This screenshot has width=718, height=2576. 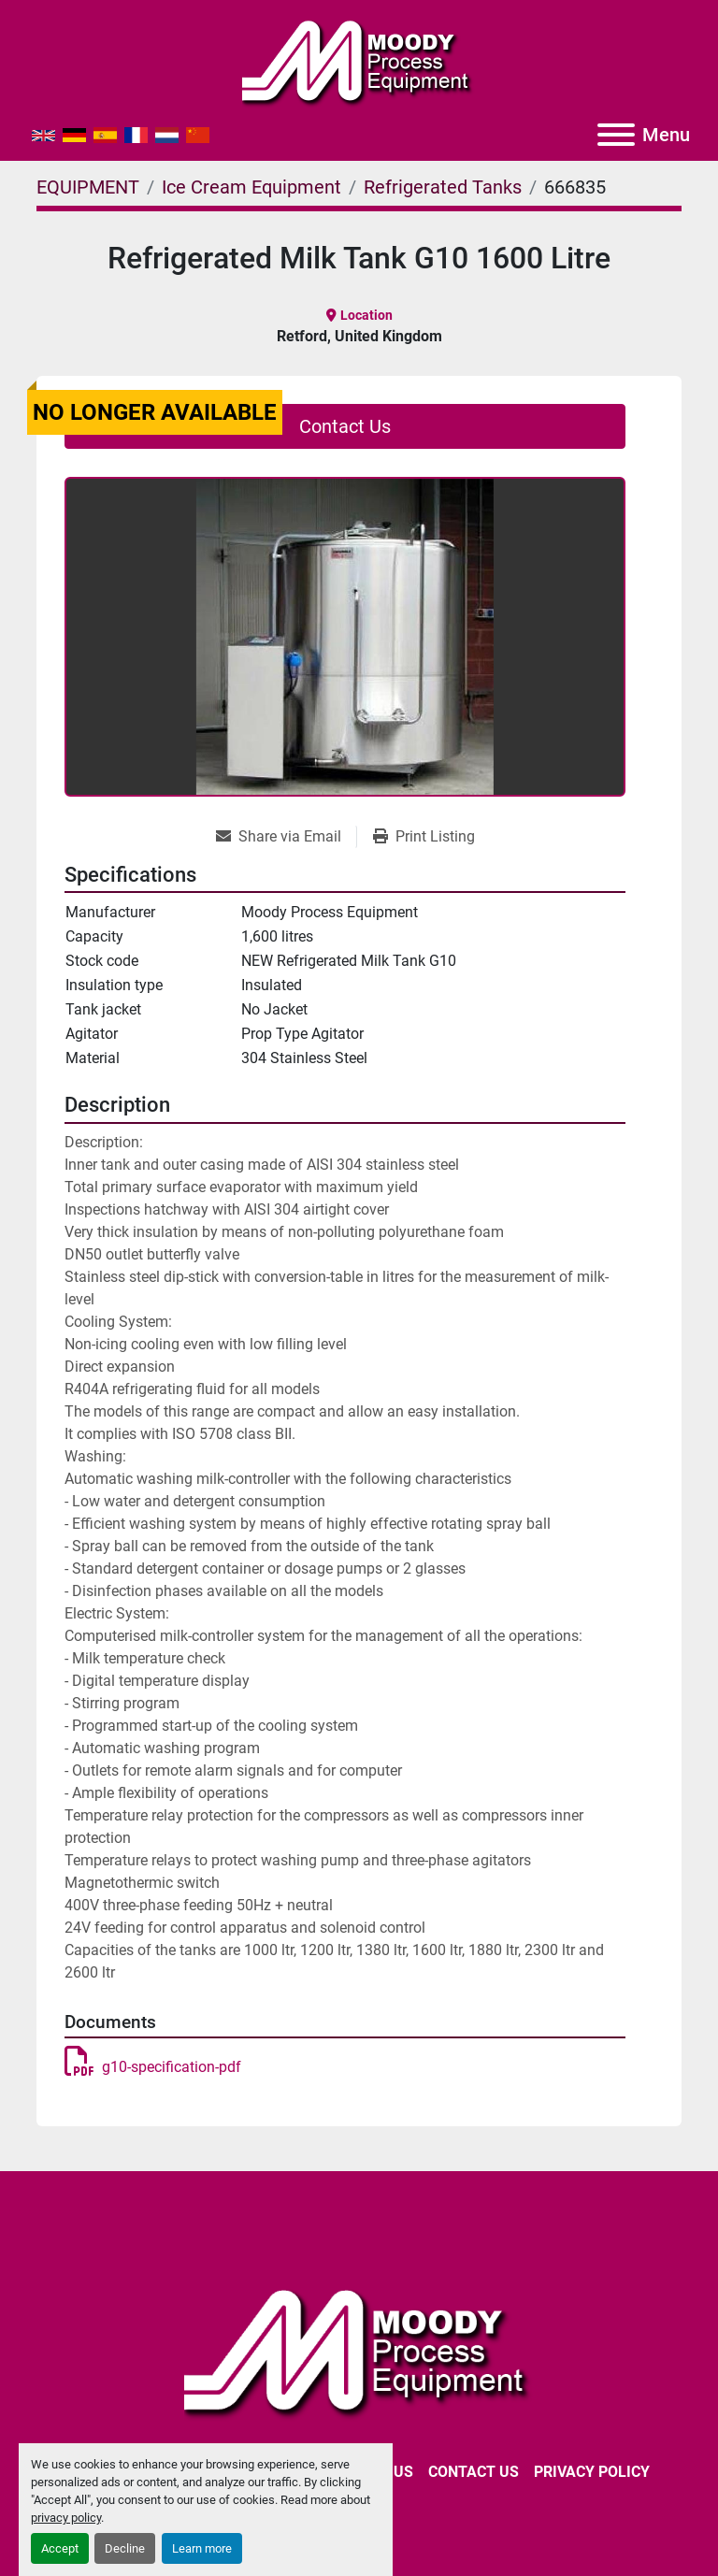 What do you see at coordinates (359, 2350) in the screenshot?
I see `[Moody Process Equipment Ltd]` at bounding box center [359, 2350].